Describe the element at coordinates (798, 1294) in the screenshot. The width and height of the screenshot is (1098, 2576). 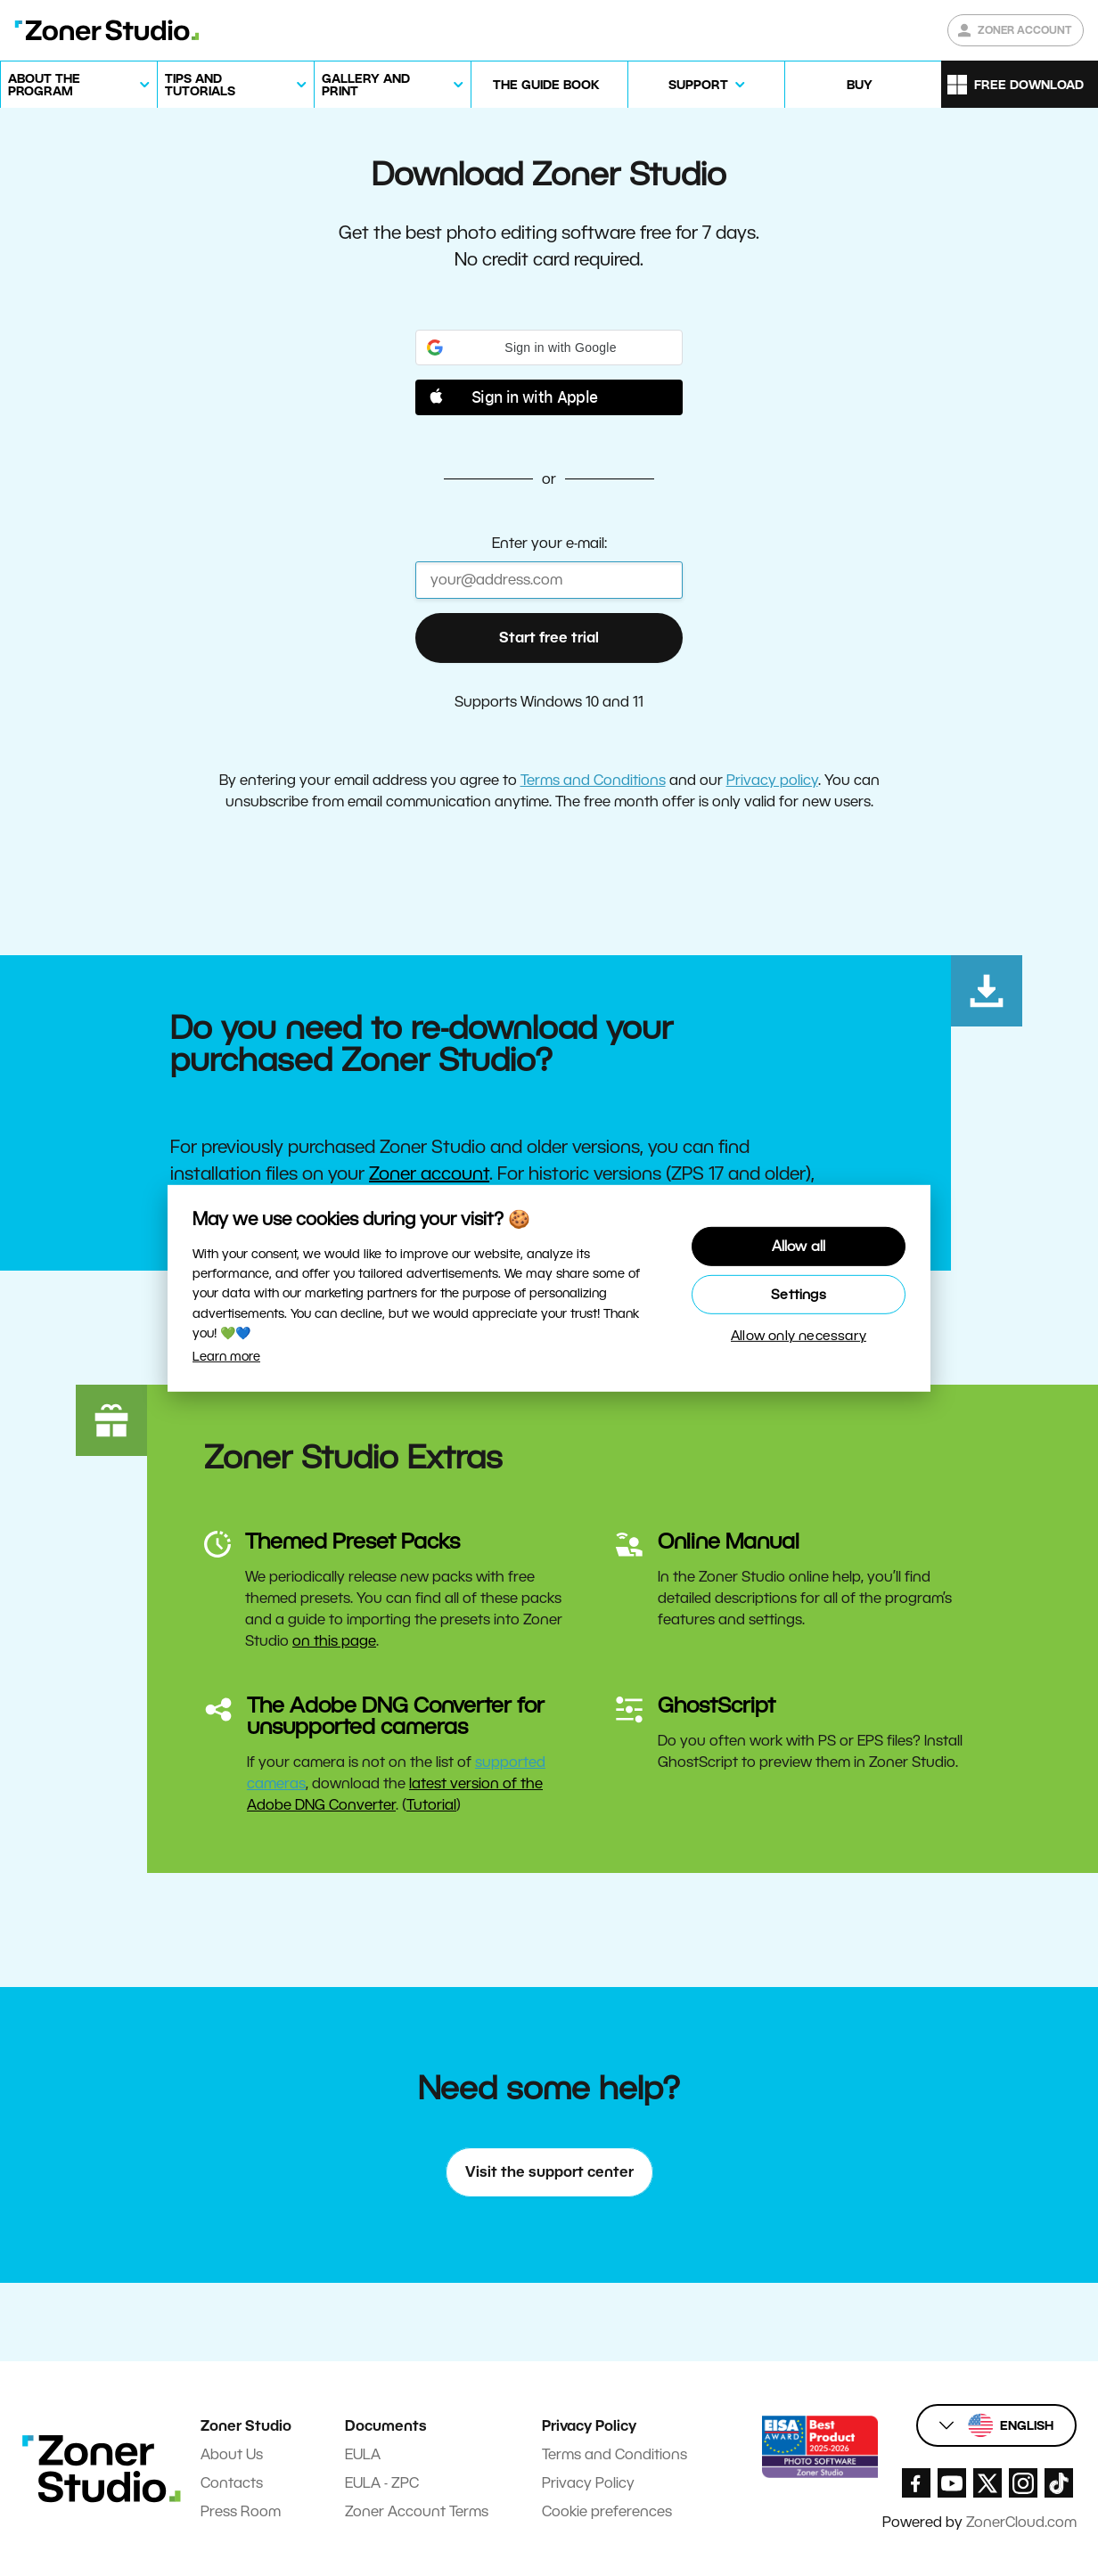
I see `Settings` at that location.